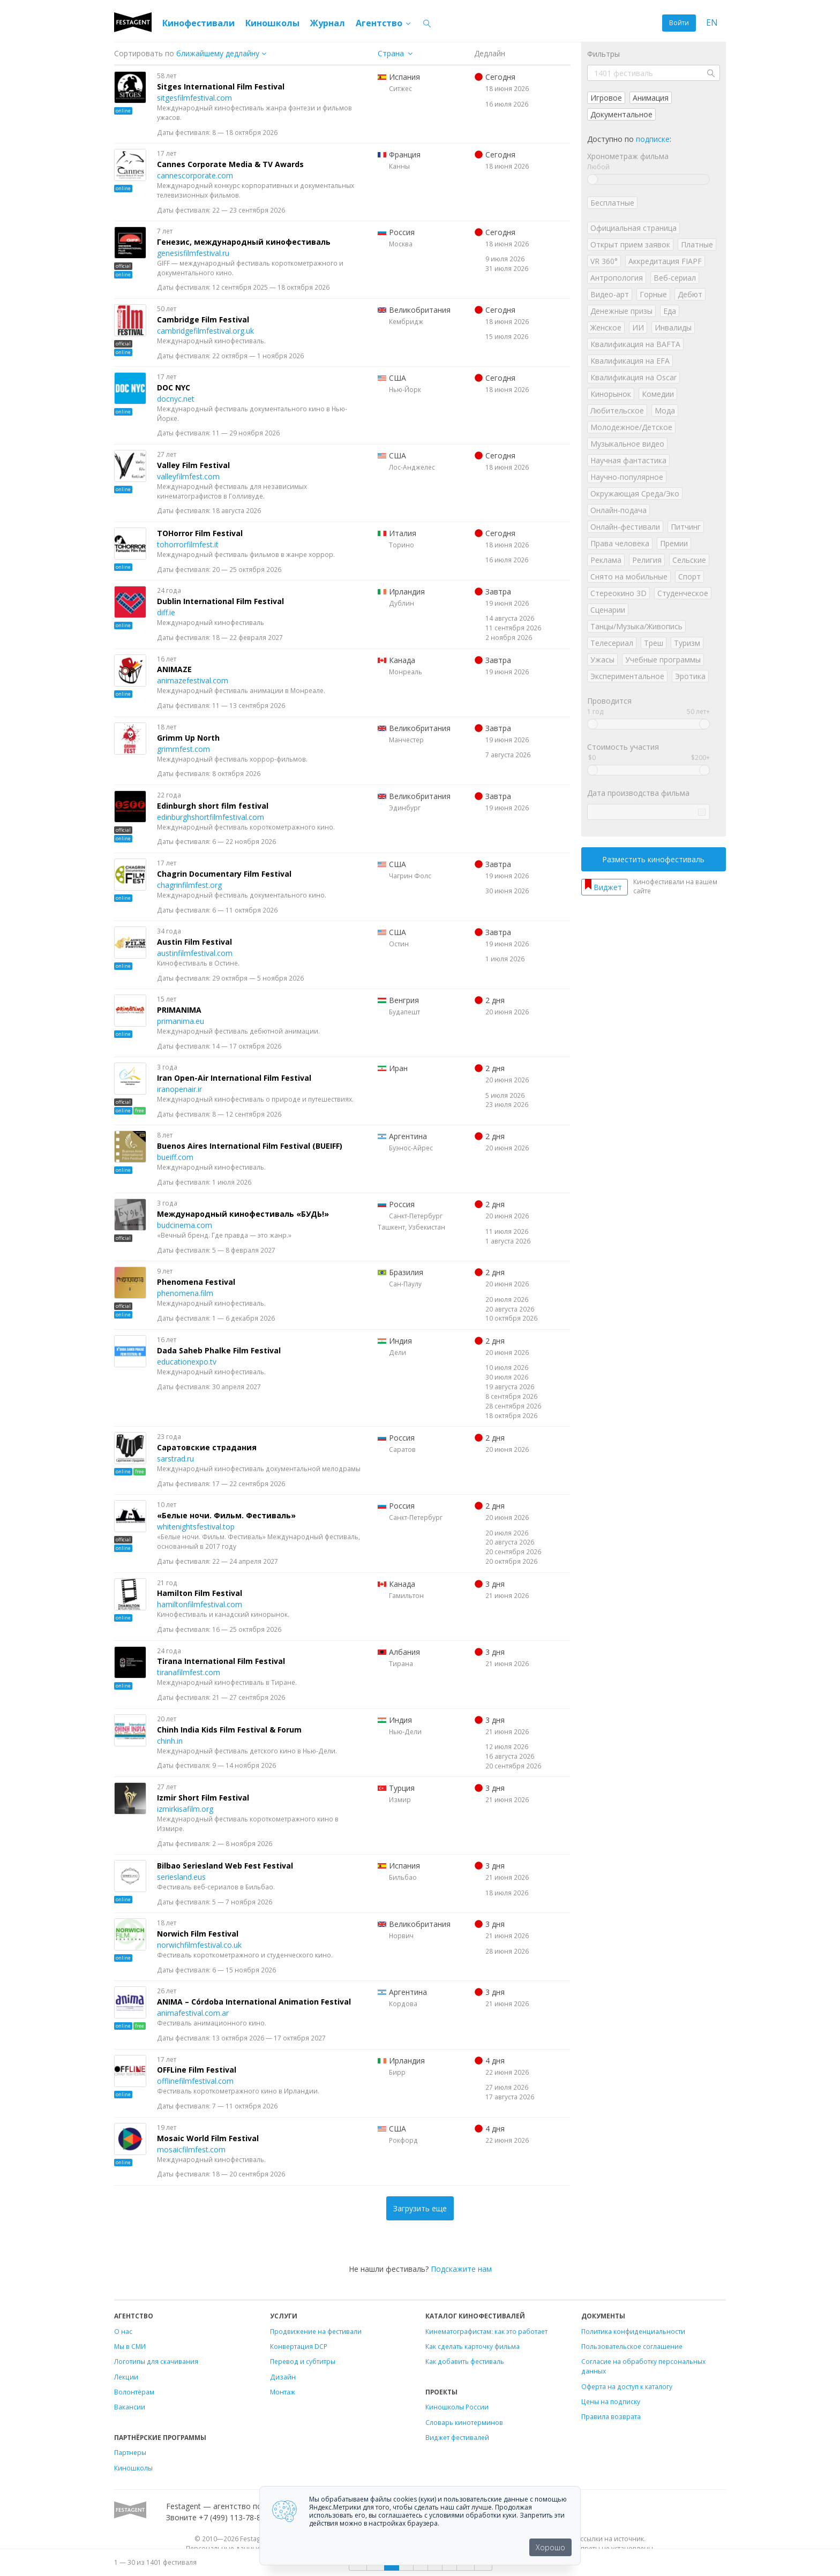 The width and height of the screenshot is (840, 2576). What do you see at coordinates (230, 164) in the screenshot?
I see `Cannes Corporate Media & TV Awards` at bounding box center [230, 164].